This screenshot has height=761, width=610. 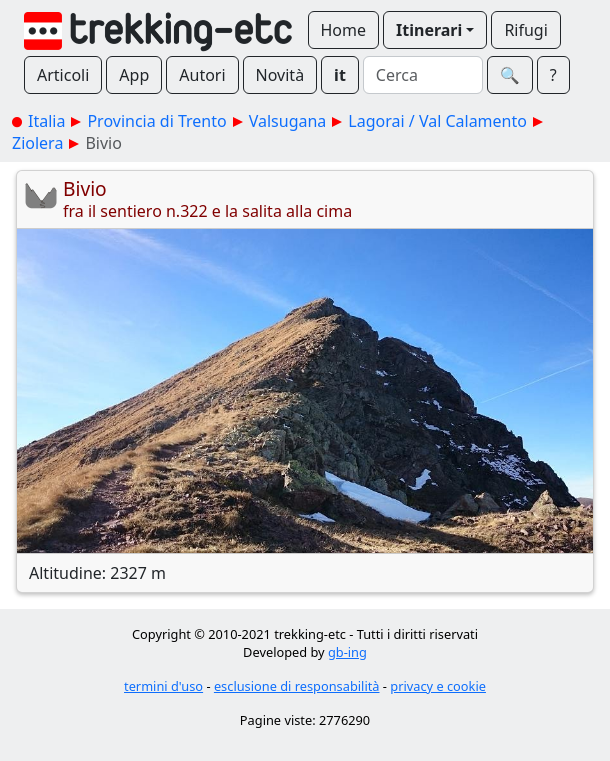 I want to click on Novità [button], so click(x=280, y=75).